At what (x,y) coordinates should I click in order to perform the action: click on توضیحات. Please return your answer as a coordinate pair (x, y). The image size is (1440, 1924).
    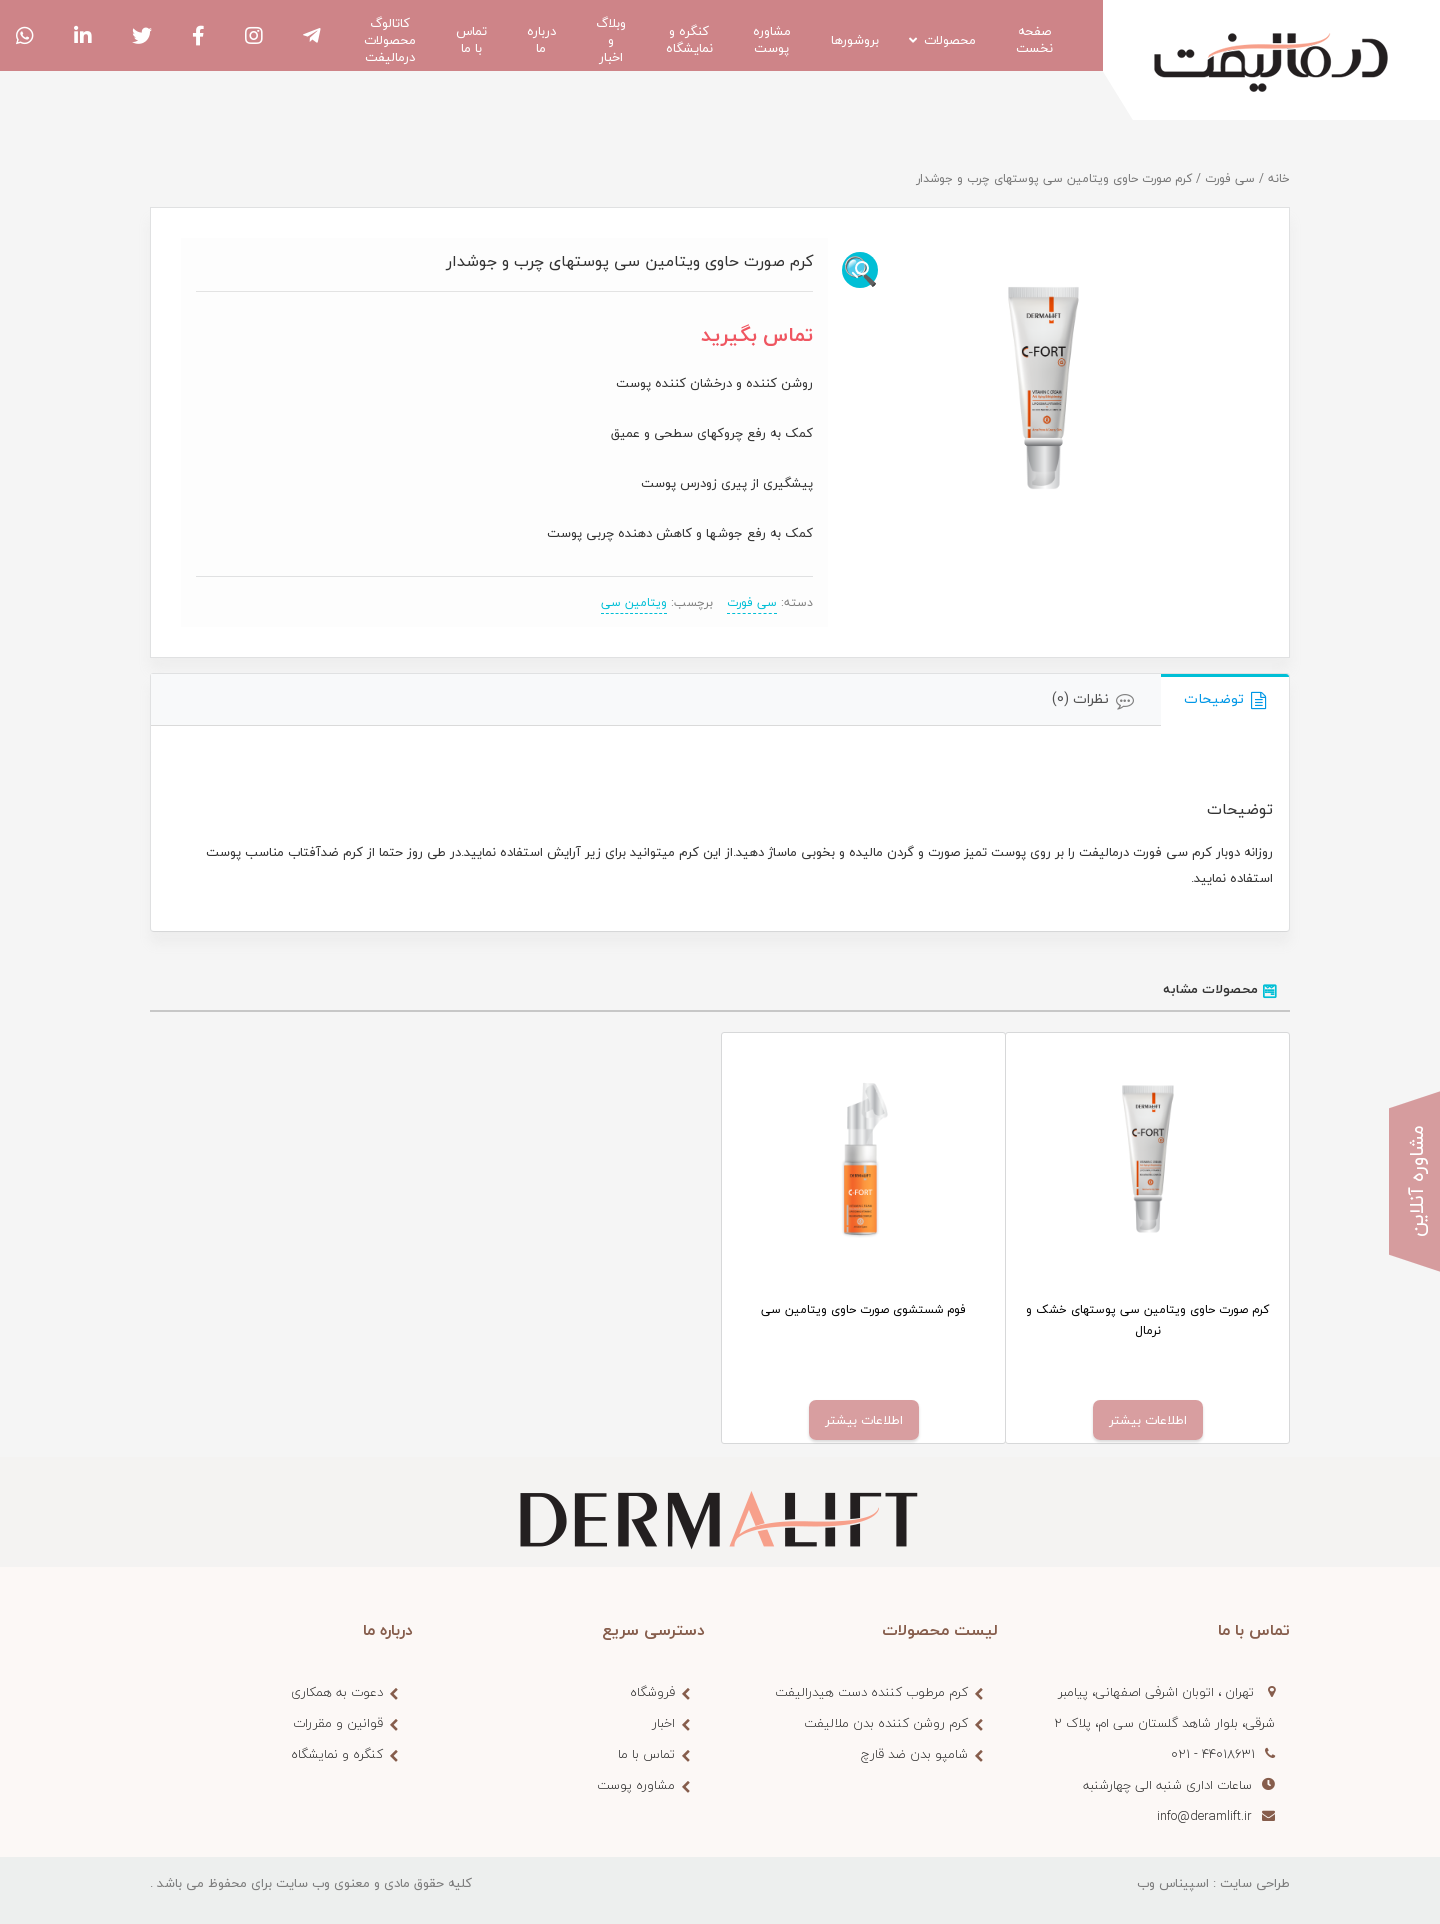
    Looking at the image, I should click on (1214, 698).